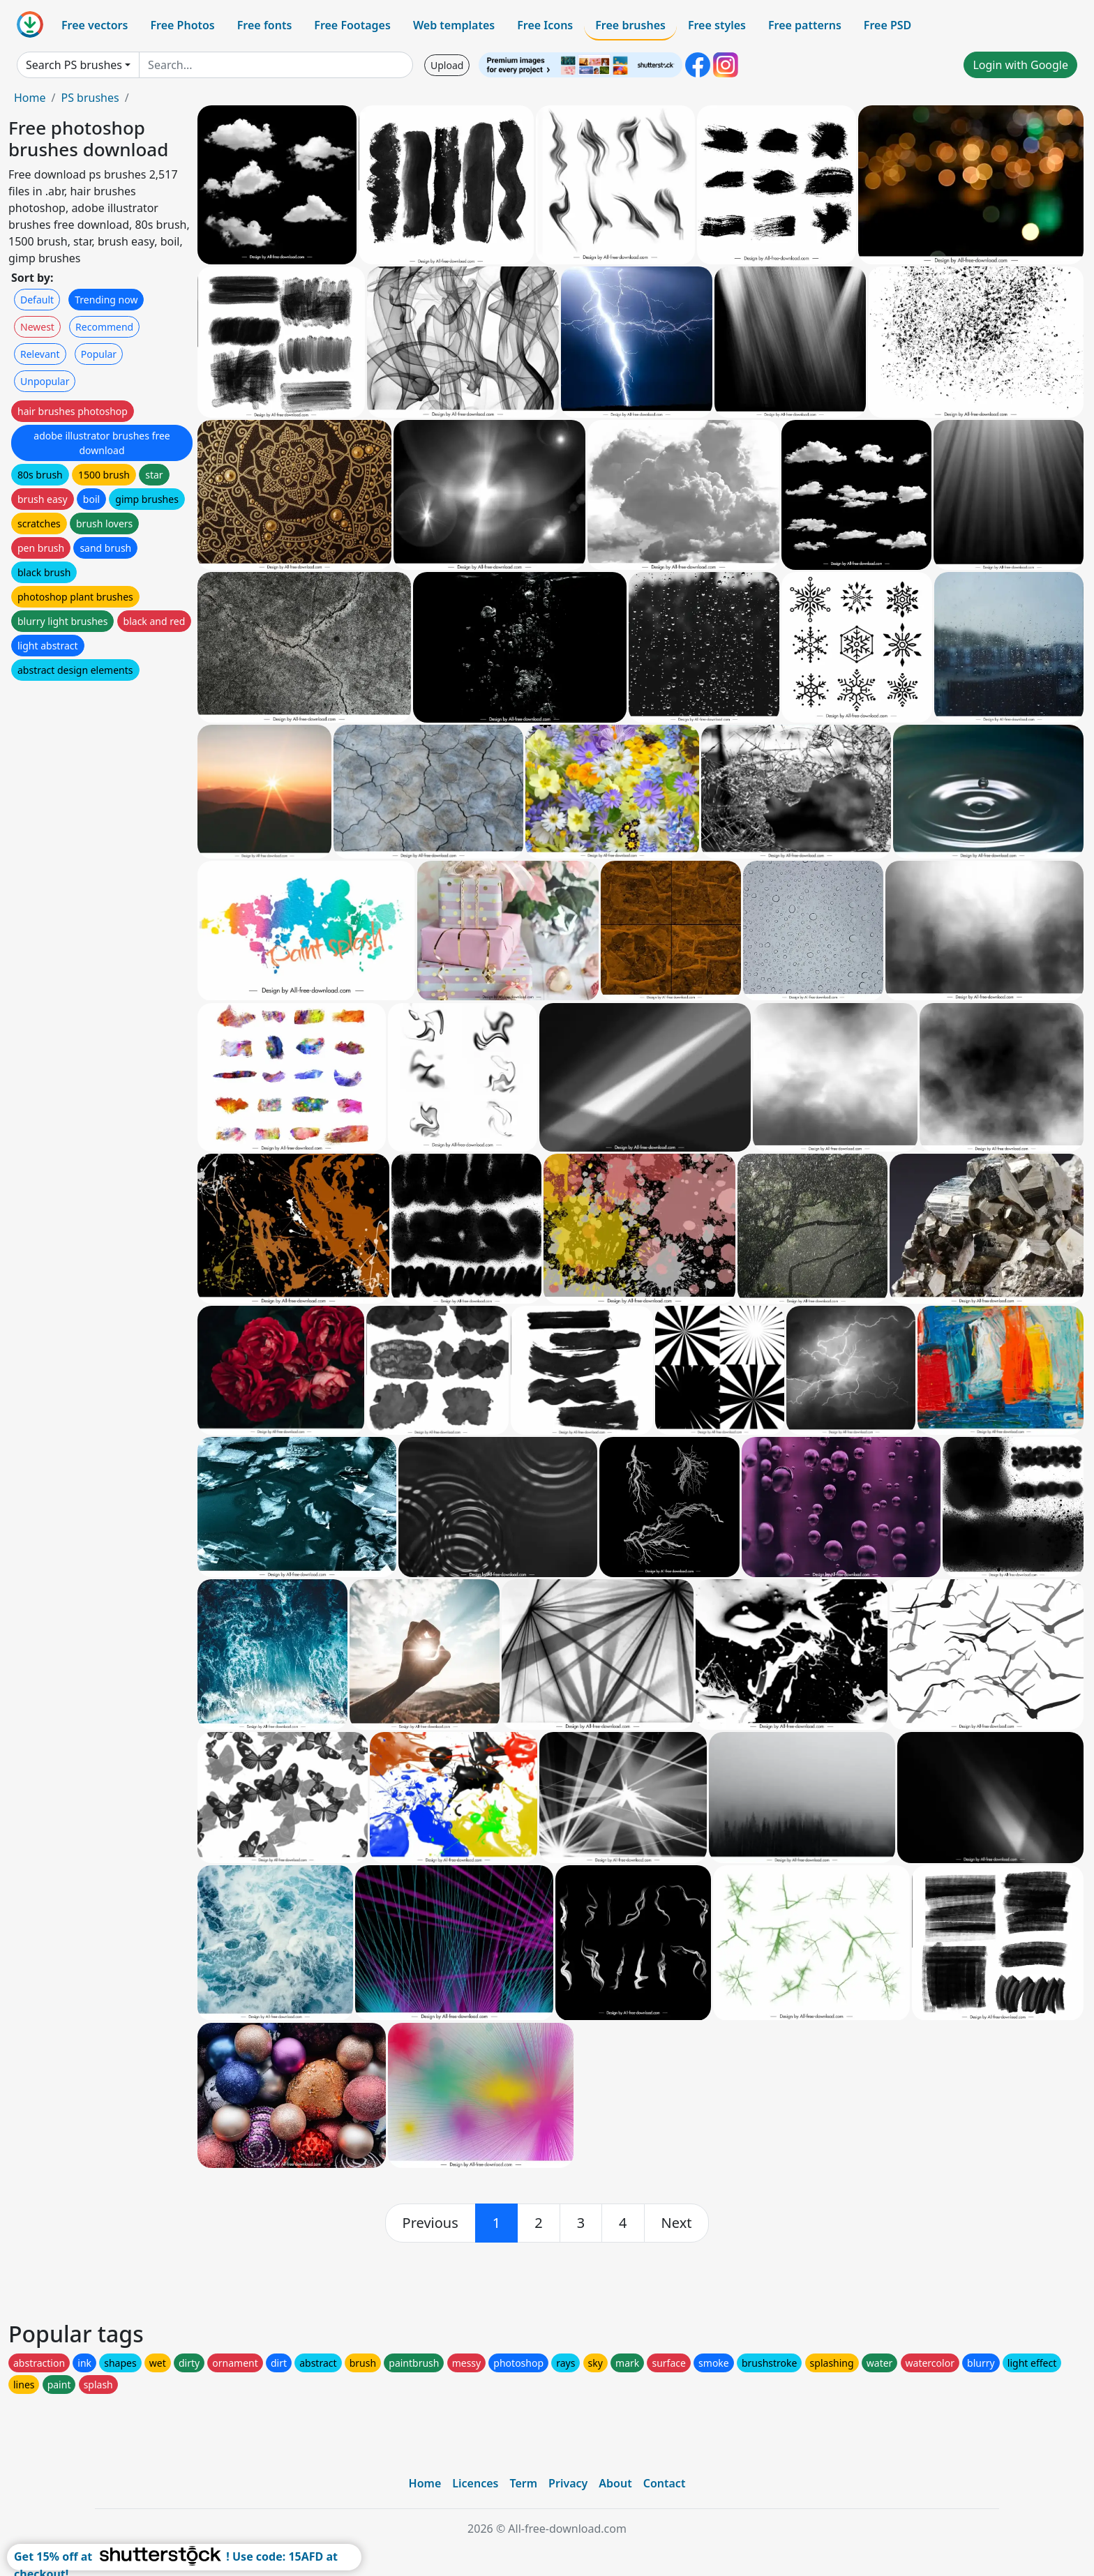 The image size is (1094, 2576). What do you see at coordinates (446, 65) in the screenshot?
I see `Upload` at bounding box center [446, 65].